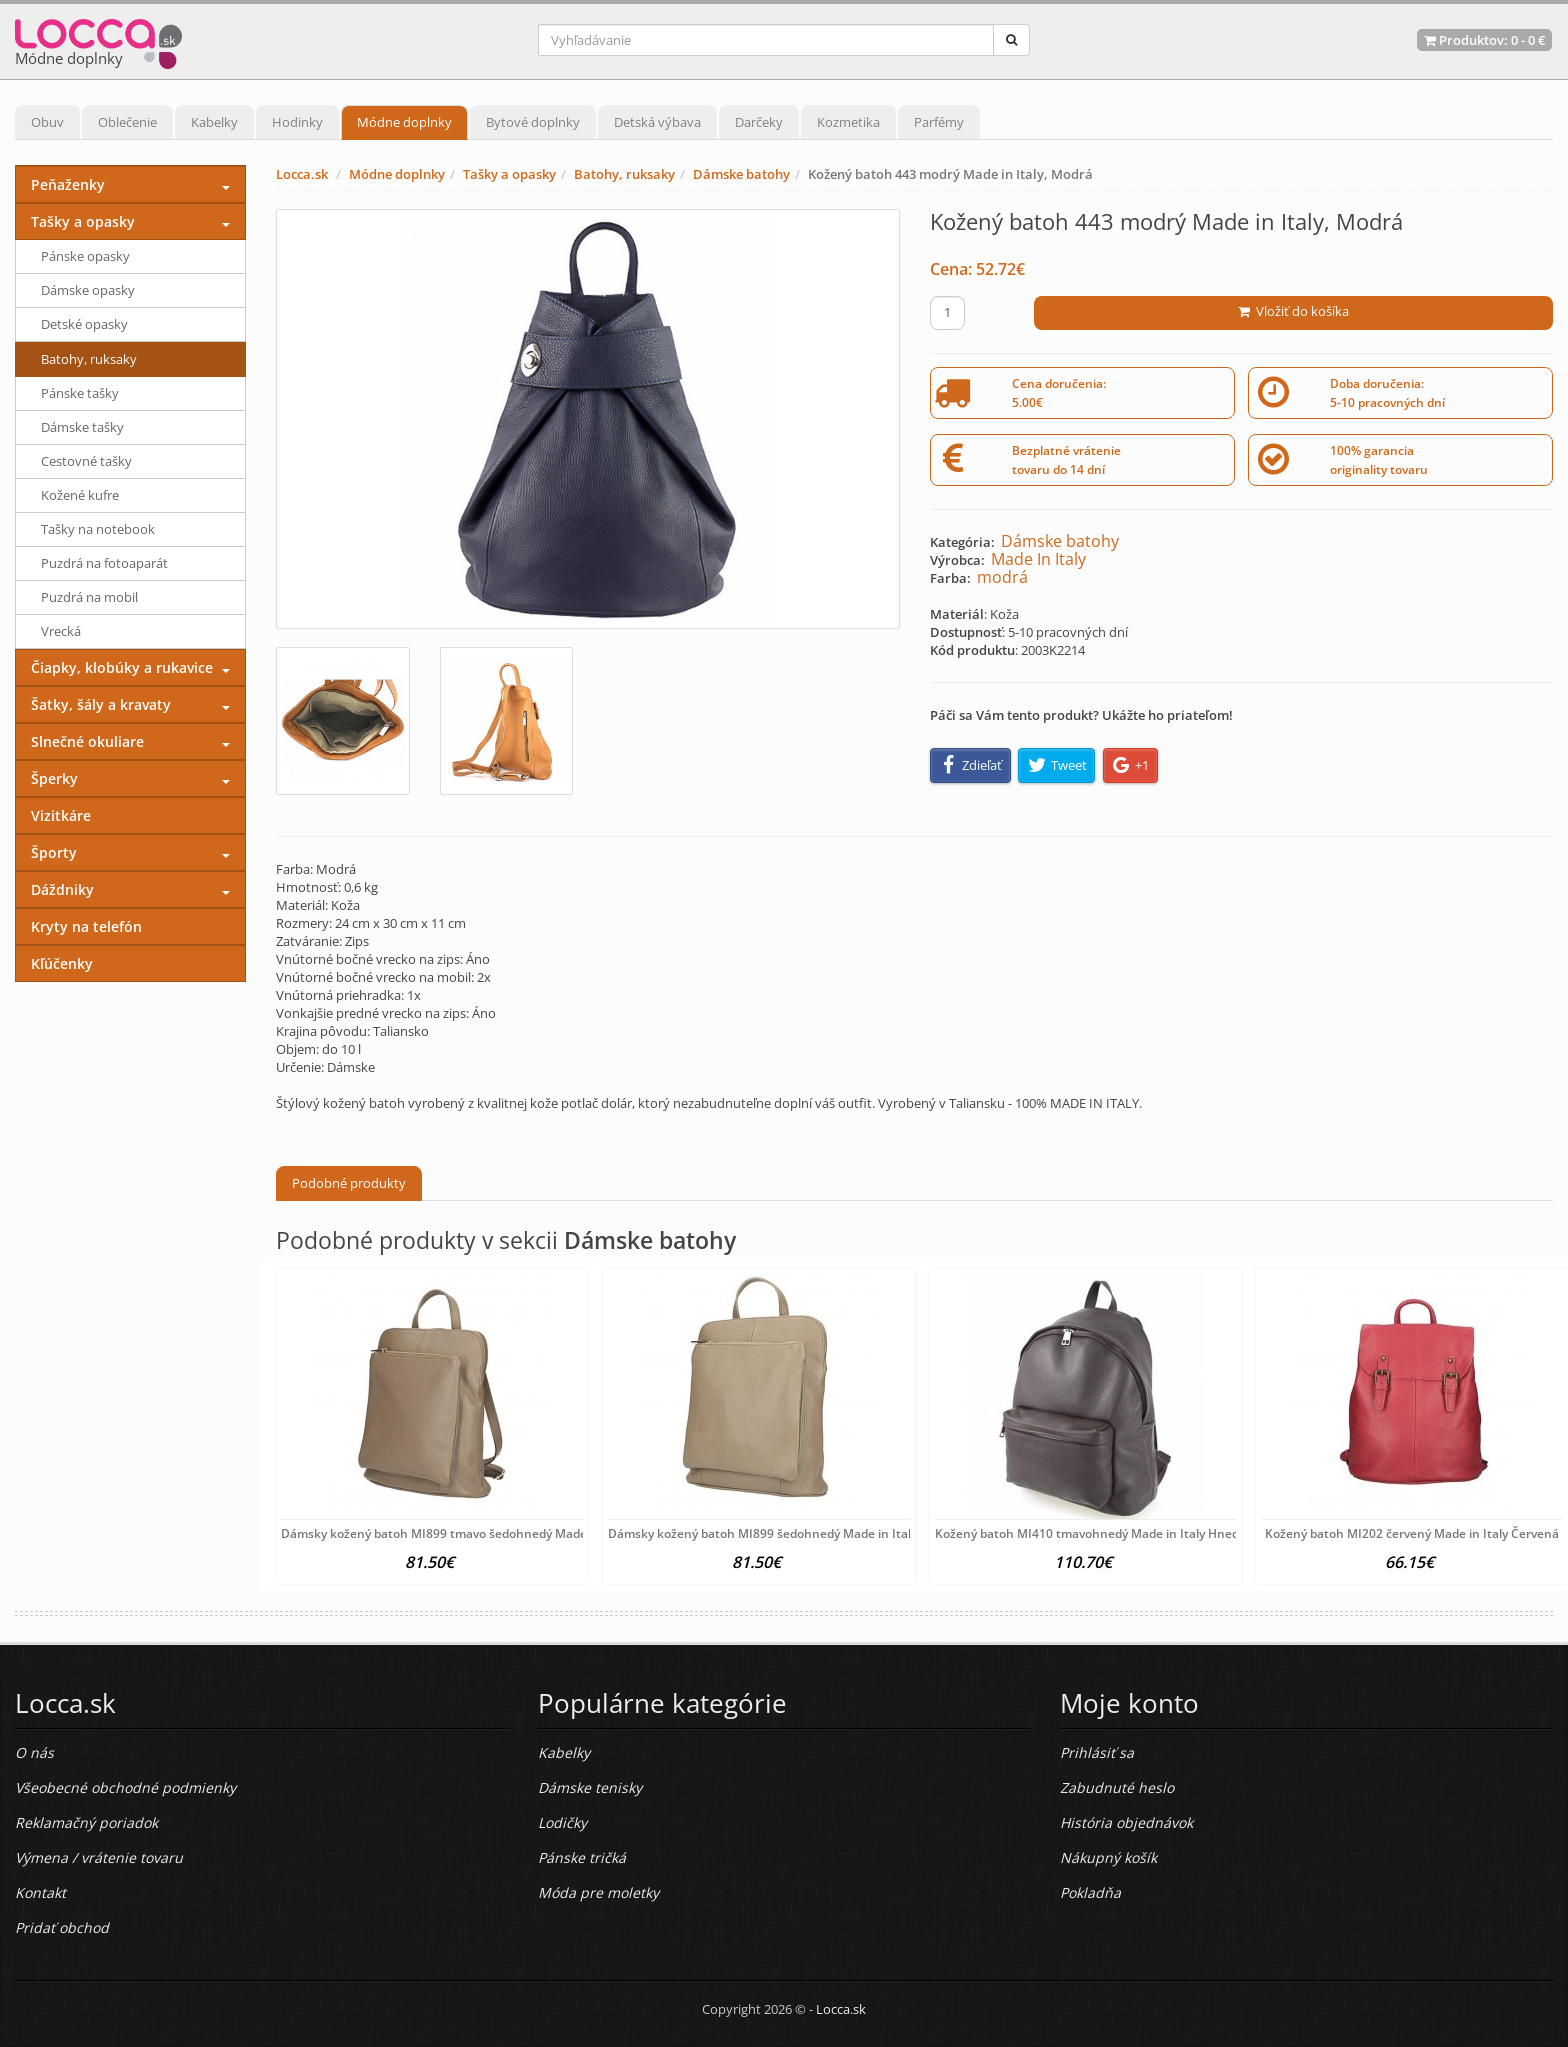 Image resolution: width=1568 pixels, height=2047 pixels. I want to click on Tašky a opasky, so click(509, 174).